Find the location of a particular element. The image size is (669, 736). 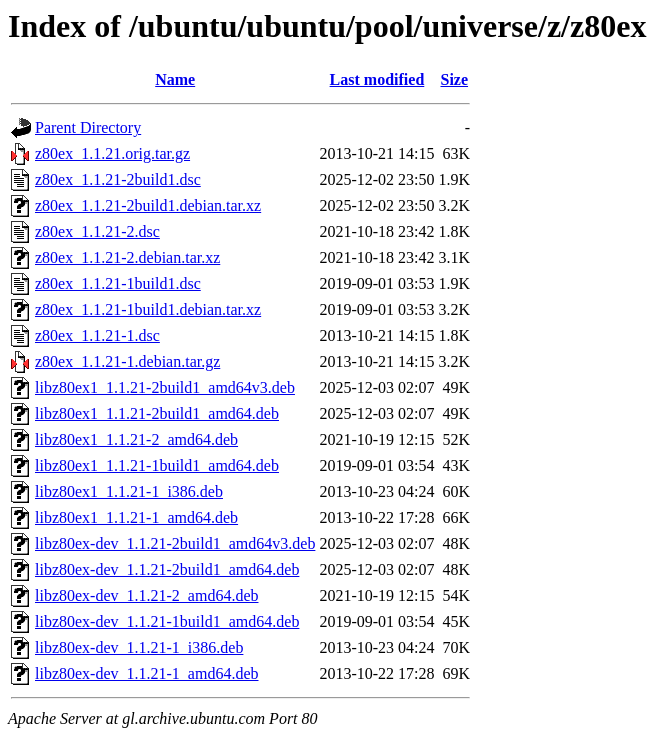

libz80ex-dev_1.1.21-2build1_amd64.deb is located at coordinates (167, 569).